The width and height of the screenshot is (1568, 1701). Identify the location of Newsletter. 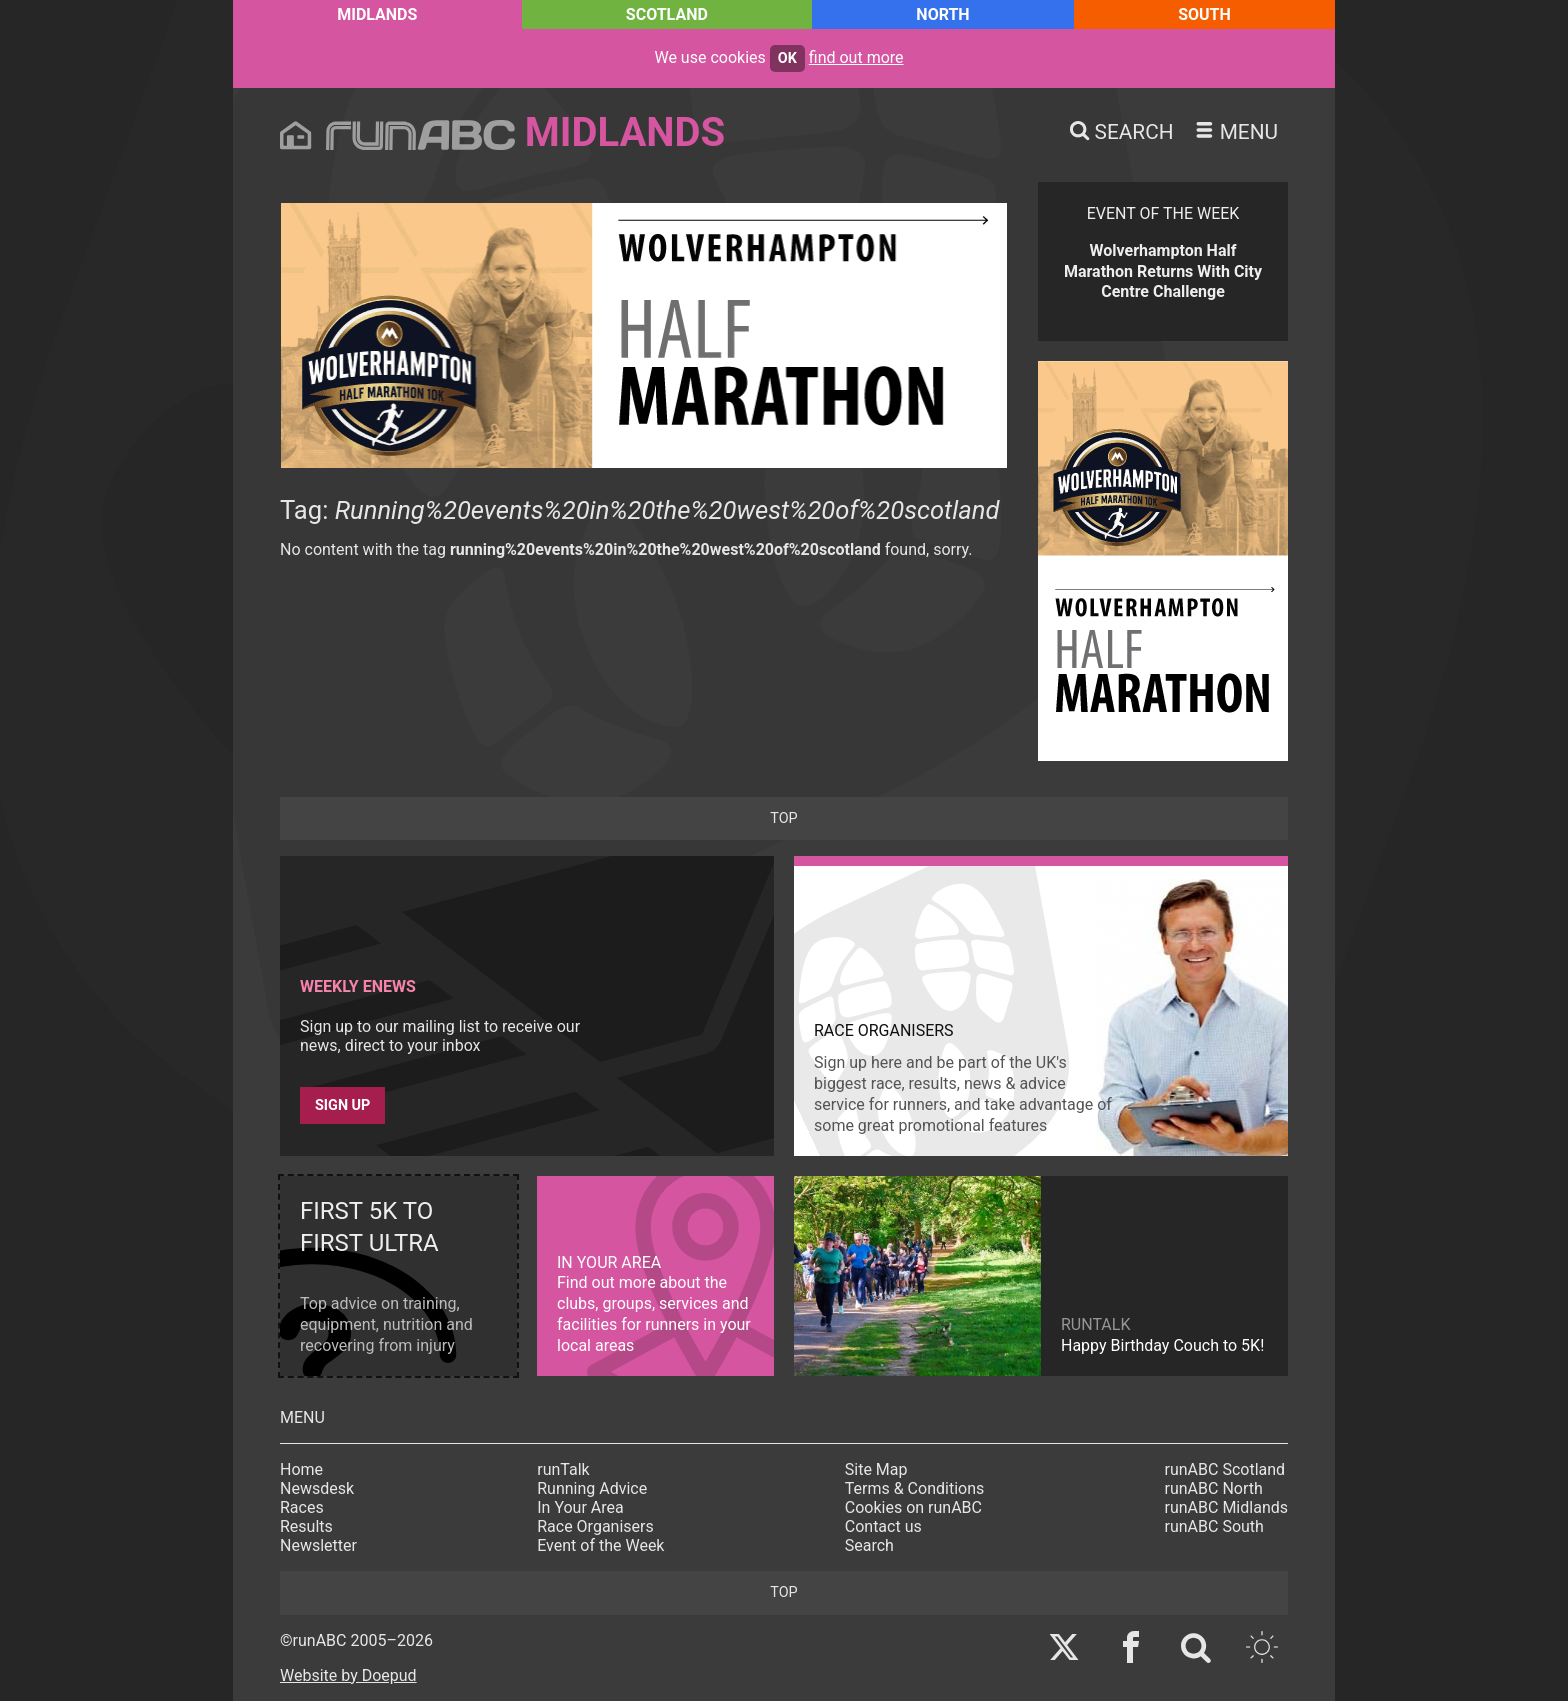
(318, 1545).